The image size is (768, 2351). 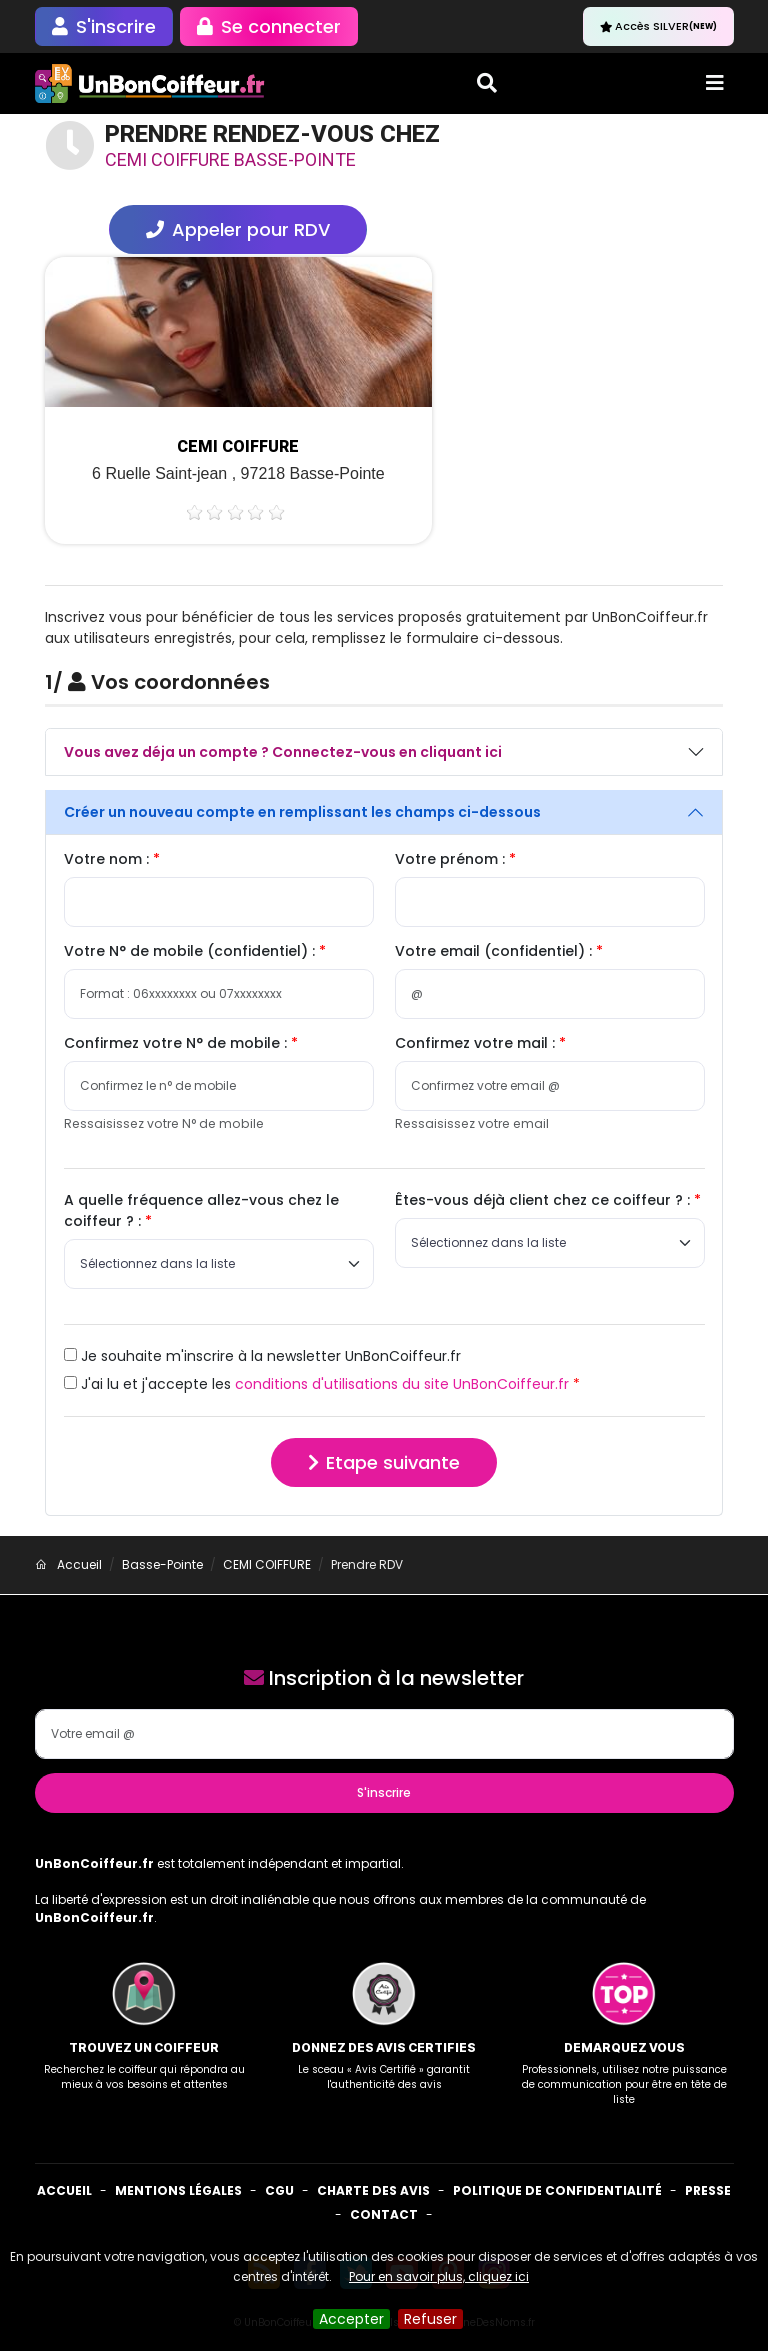 What do you see at coordinates (384, 2214) in the screenshot?
I see `Contact` at bounding box center [384, 2214].